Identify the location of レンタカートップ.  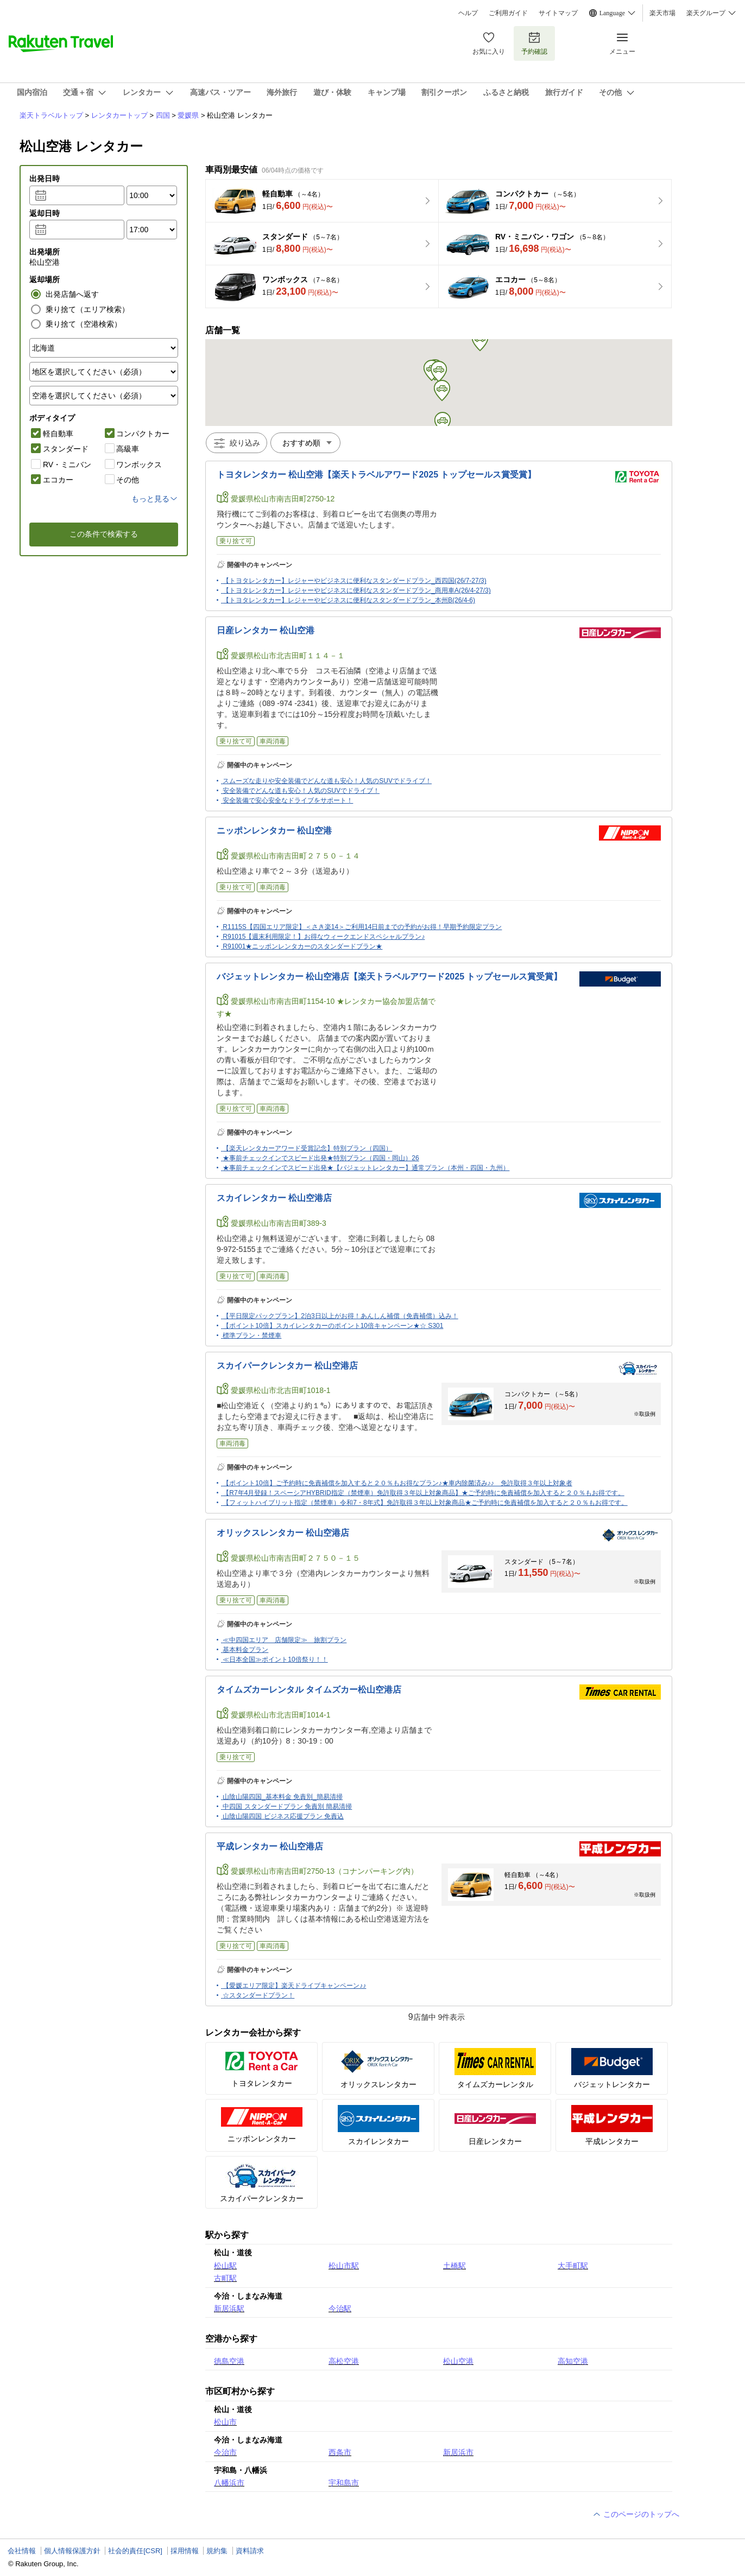
(119, 115).